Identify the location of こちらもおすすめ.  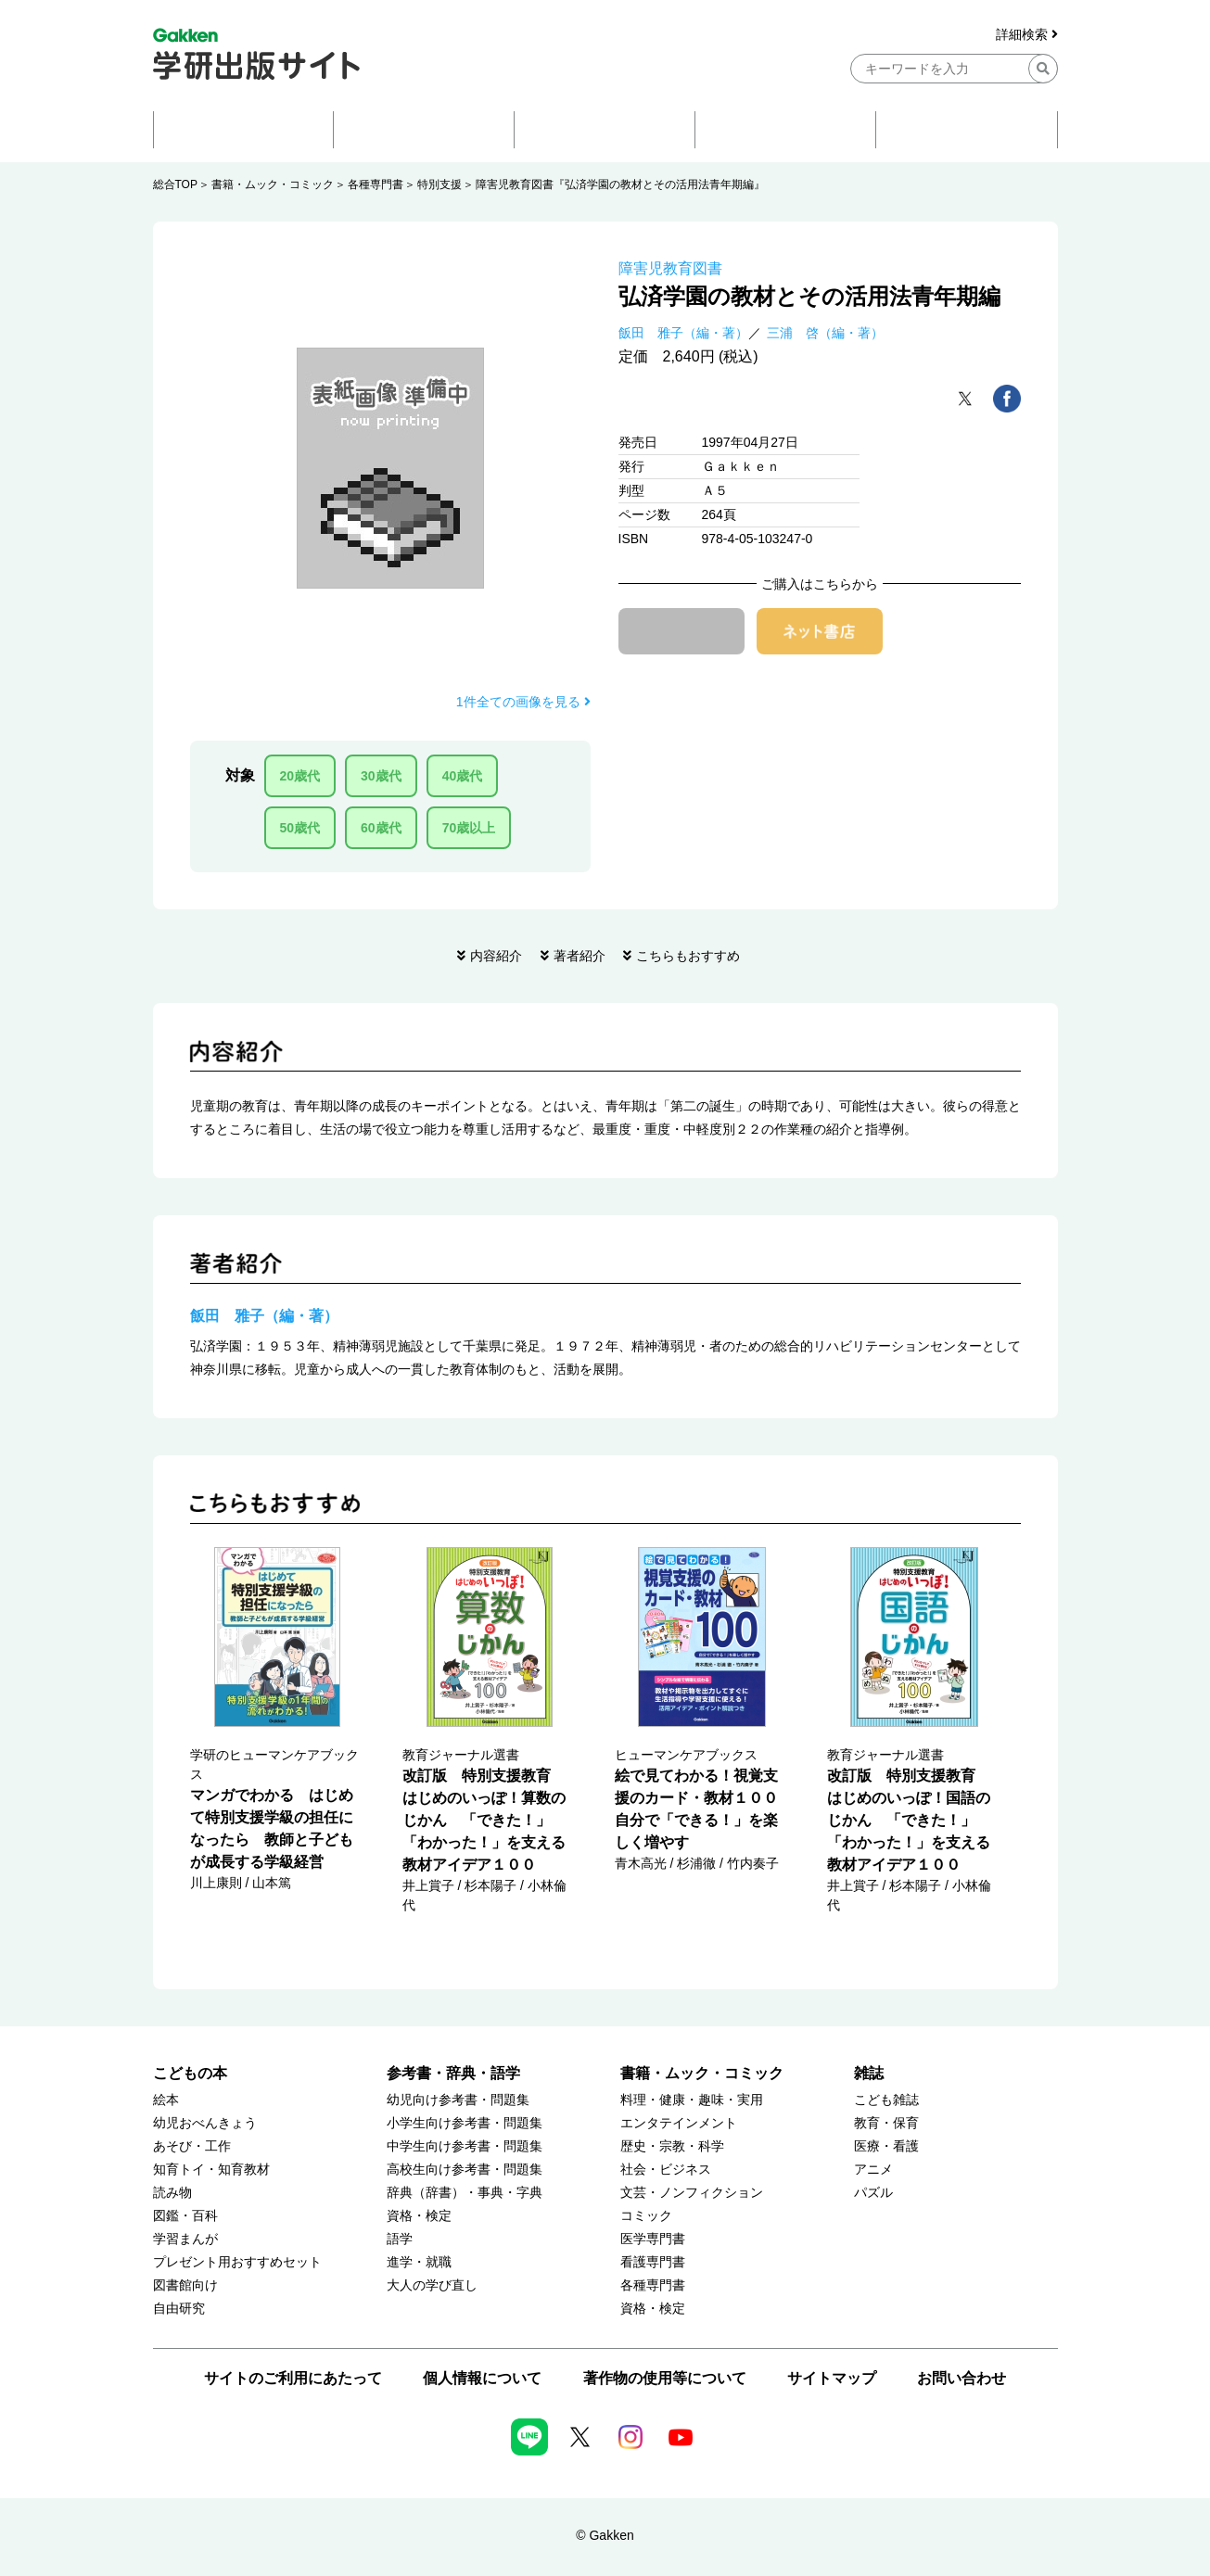
(688, 955).